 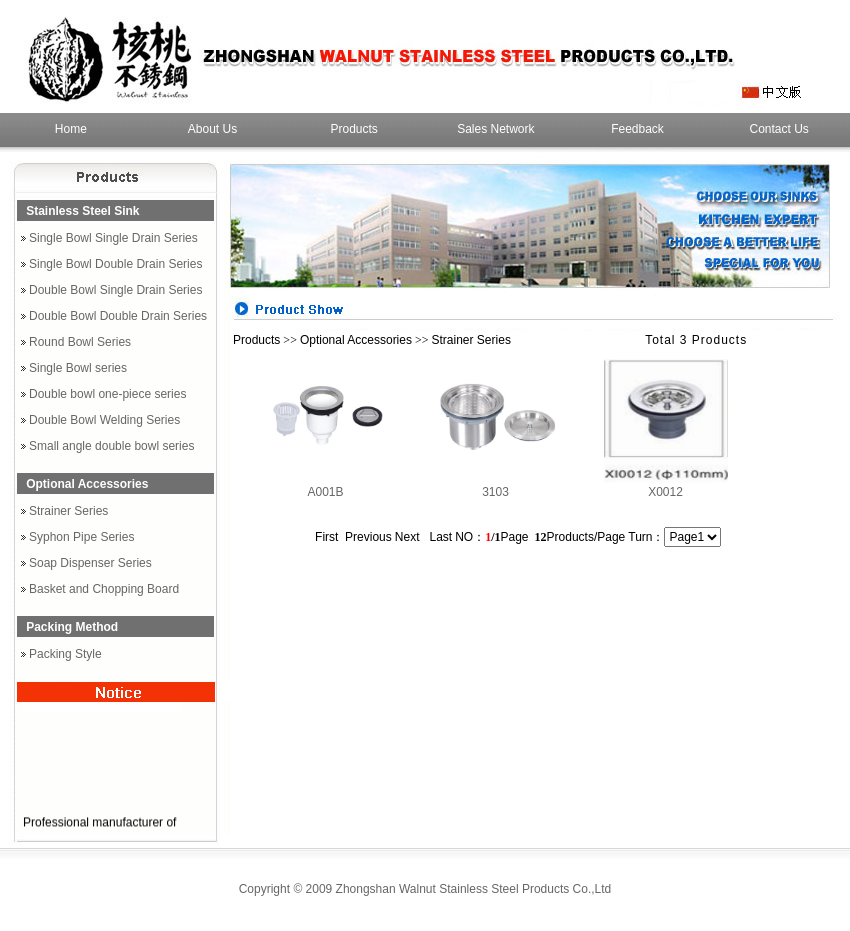 I want to click on Single Bowl Double Drain Series, so click(x=115, y=264).